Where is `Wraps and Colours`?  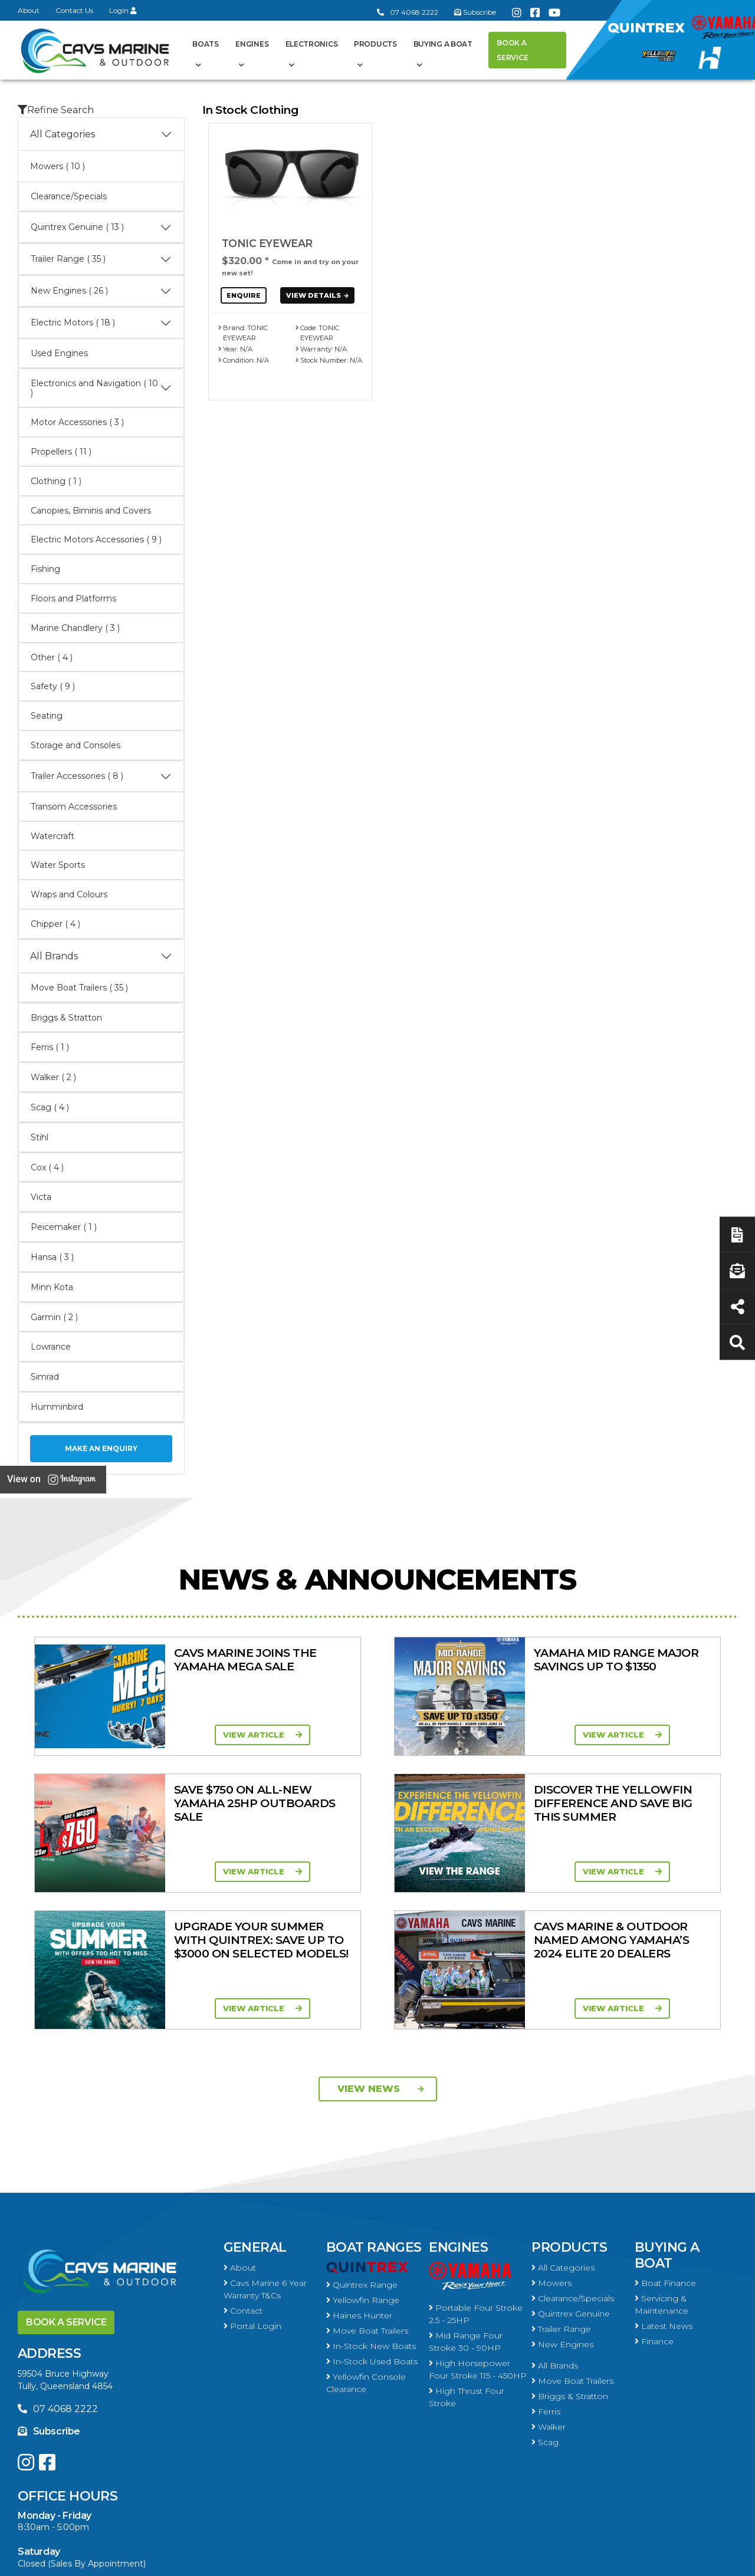 Wraps and Colours is located at coordinates (69, 894).